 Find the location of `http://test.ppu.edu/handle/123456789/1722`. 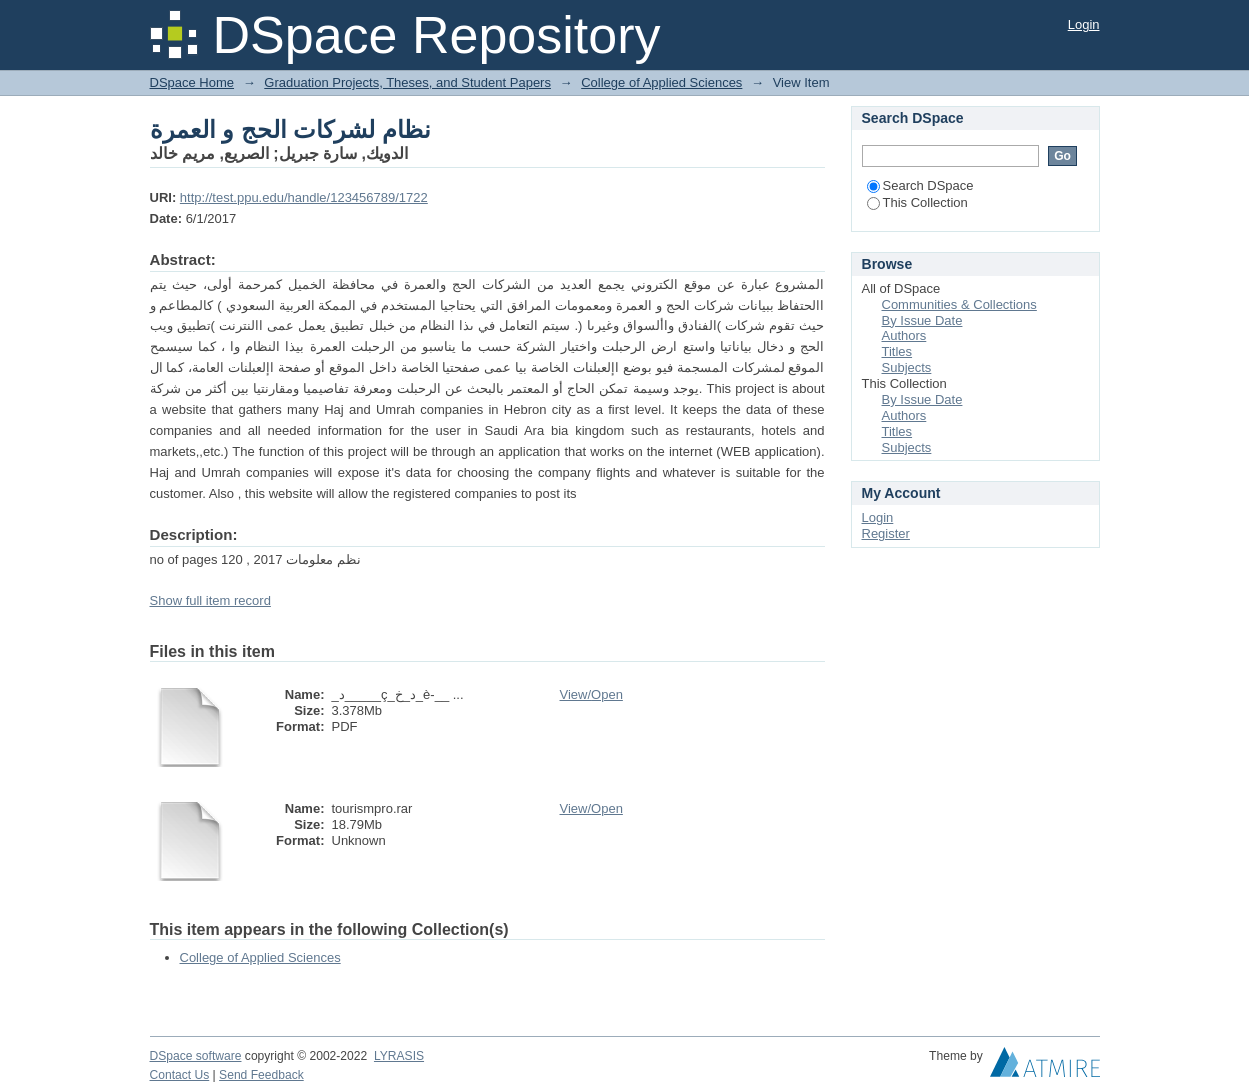

http://test.ppu.edu/handle/123456789/1722 is located at coordinates (304, 197).